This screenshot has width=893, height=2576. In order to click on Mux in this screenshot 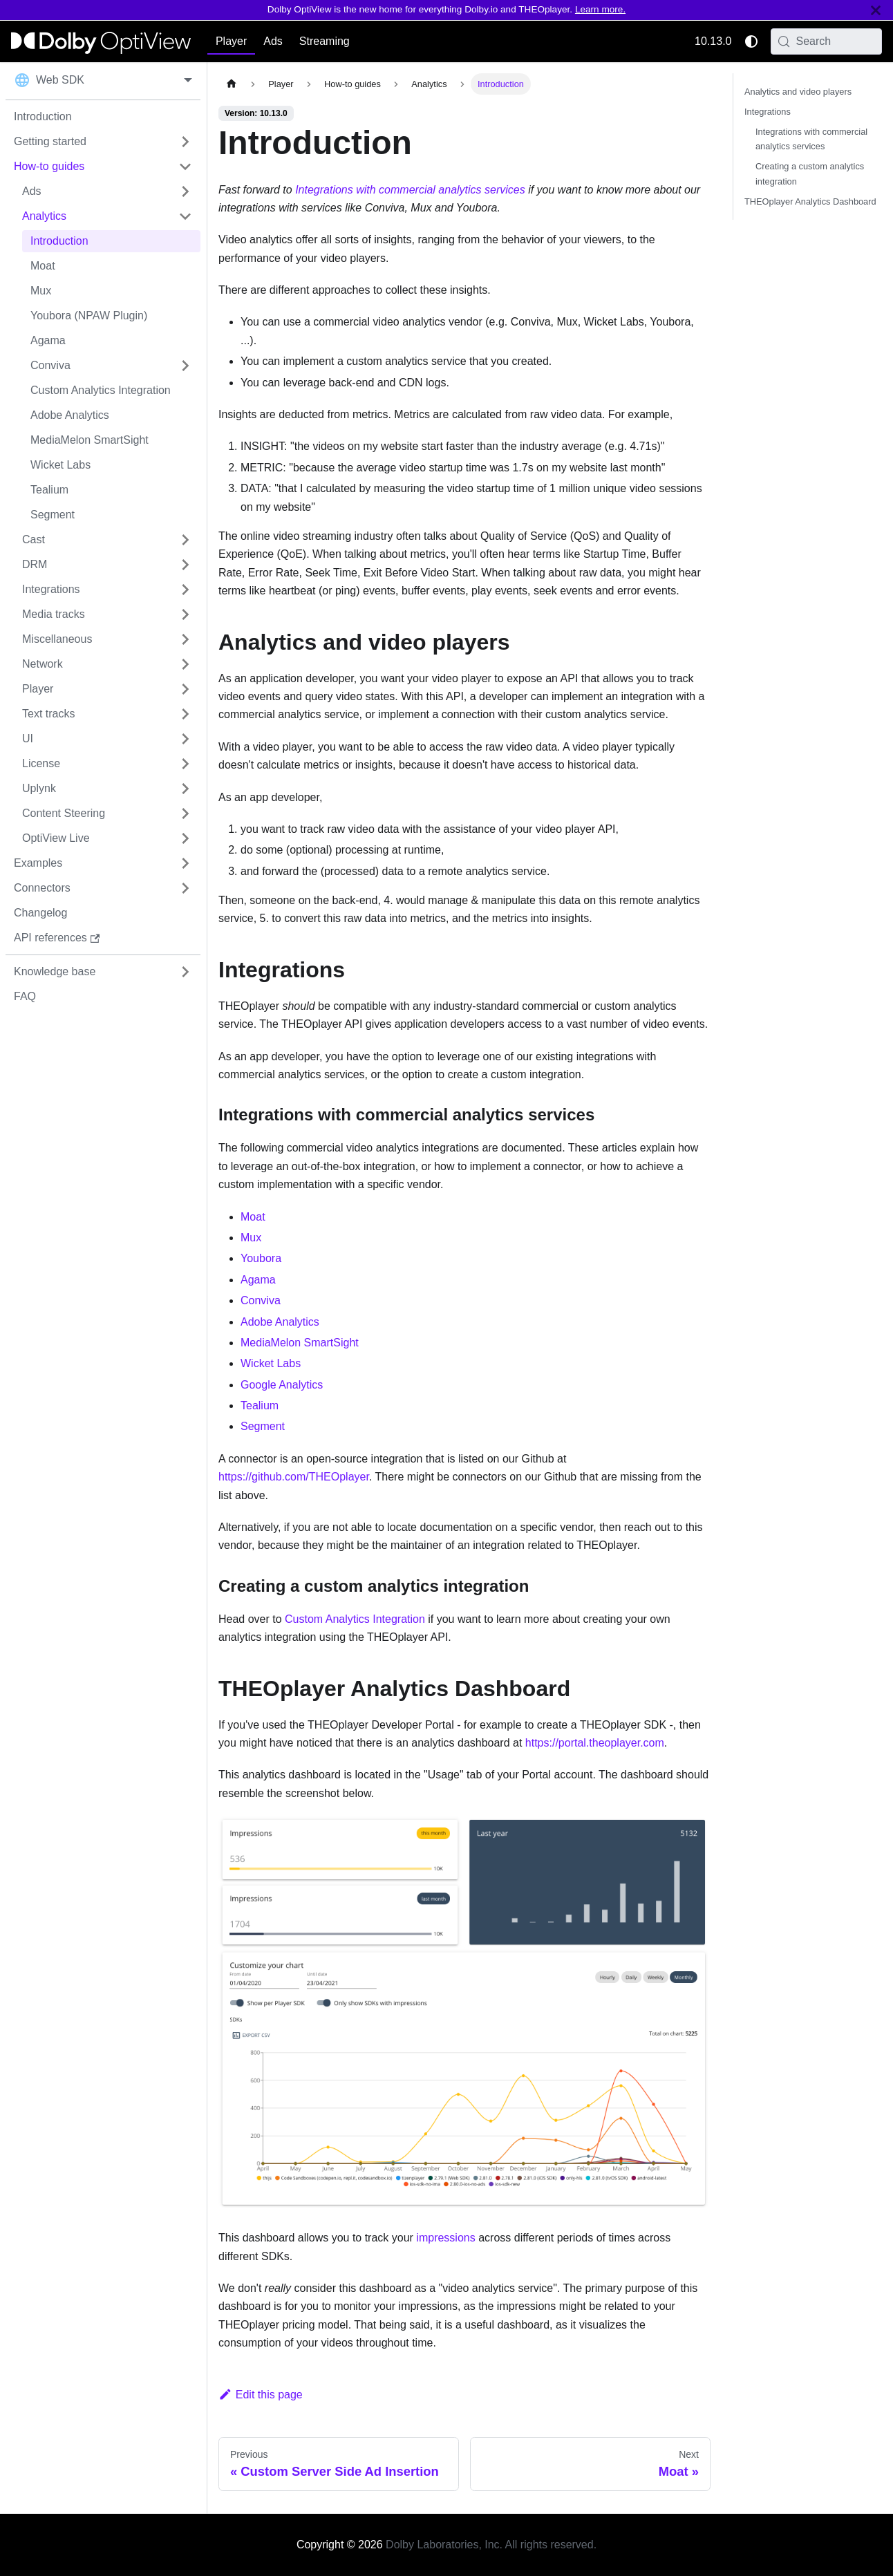, I will do `click(251, 1237)`.